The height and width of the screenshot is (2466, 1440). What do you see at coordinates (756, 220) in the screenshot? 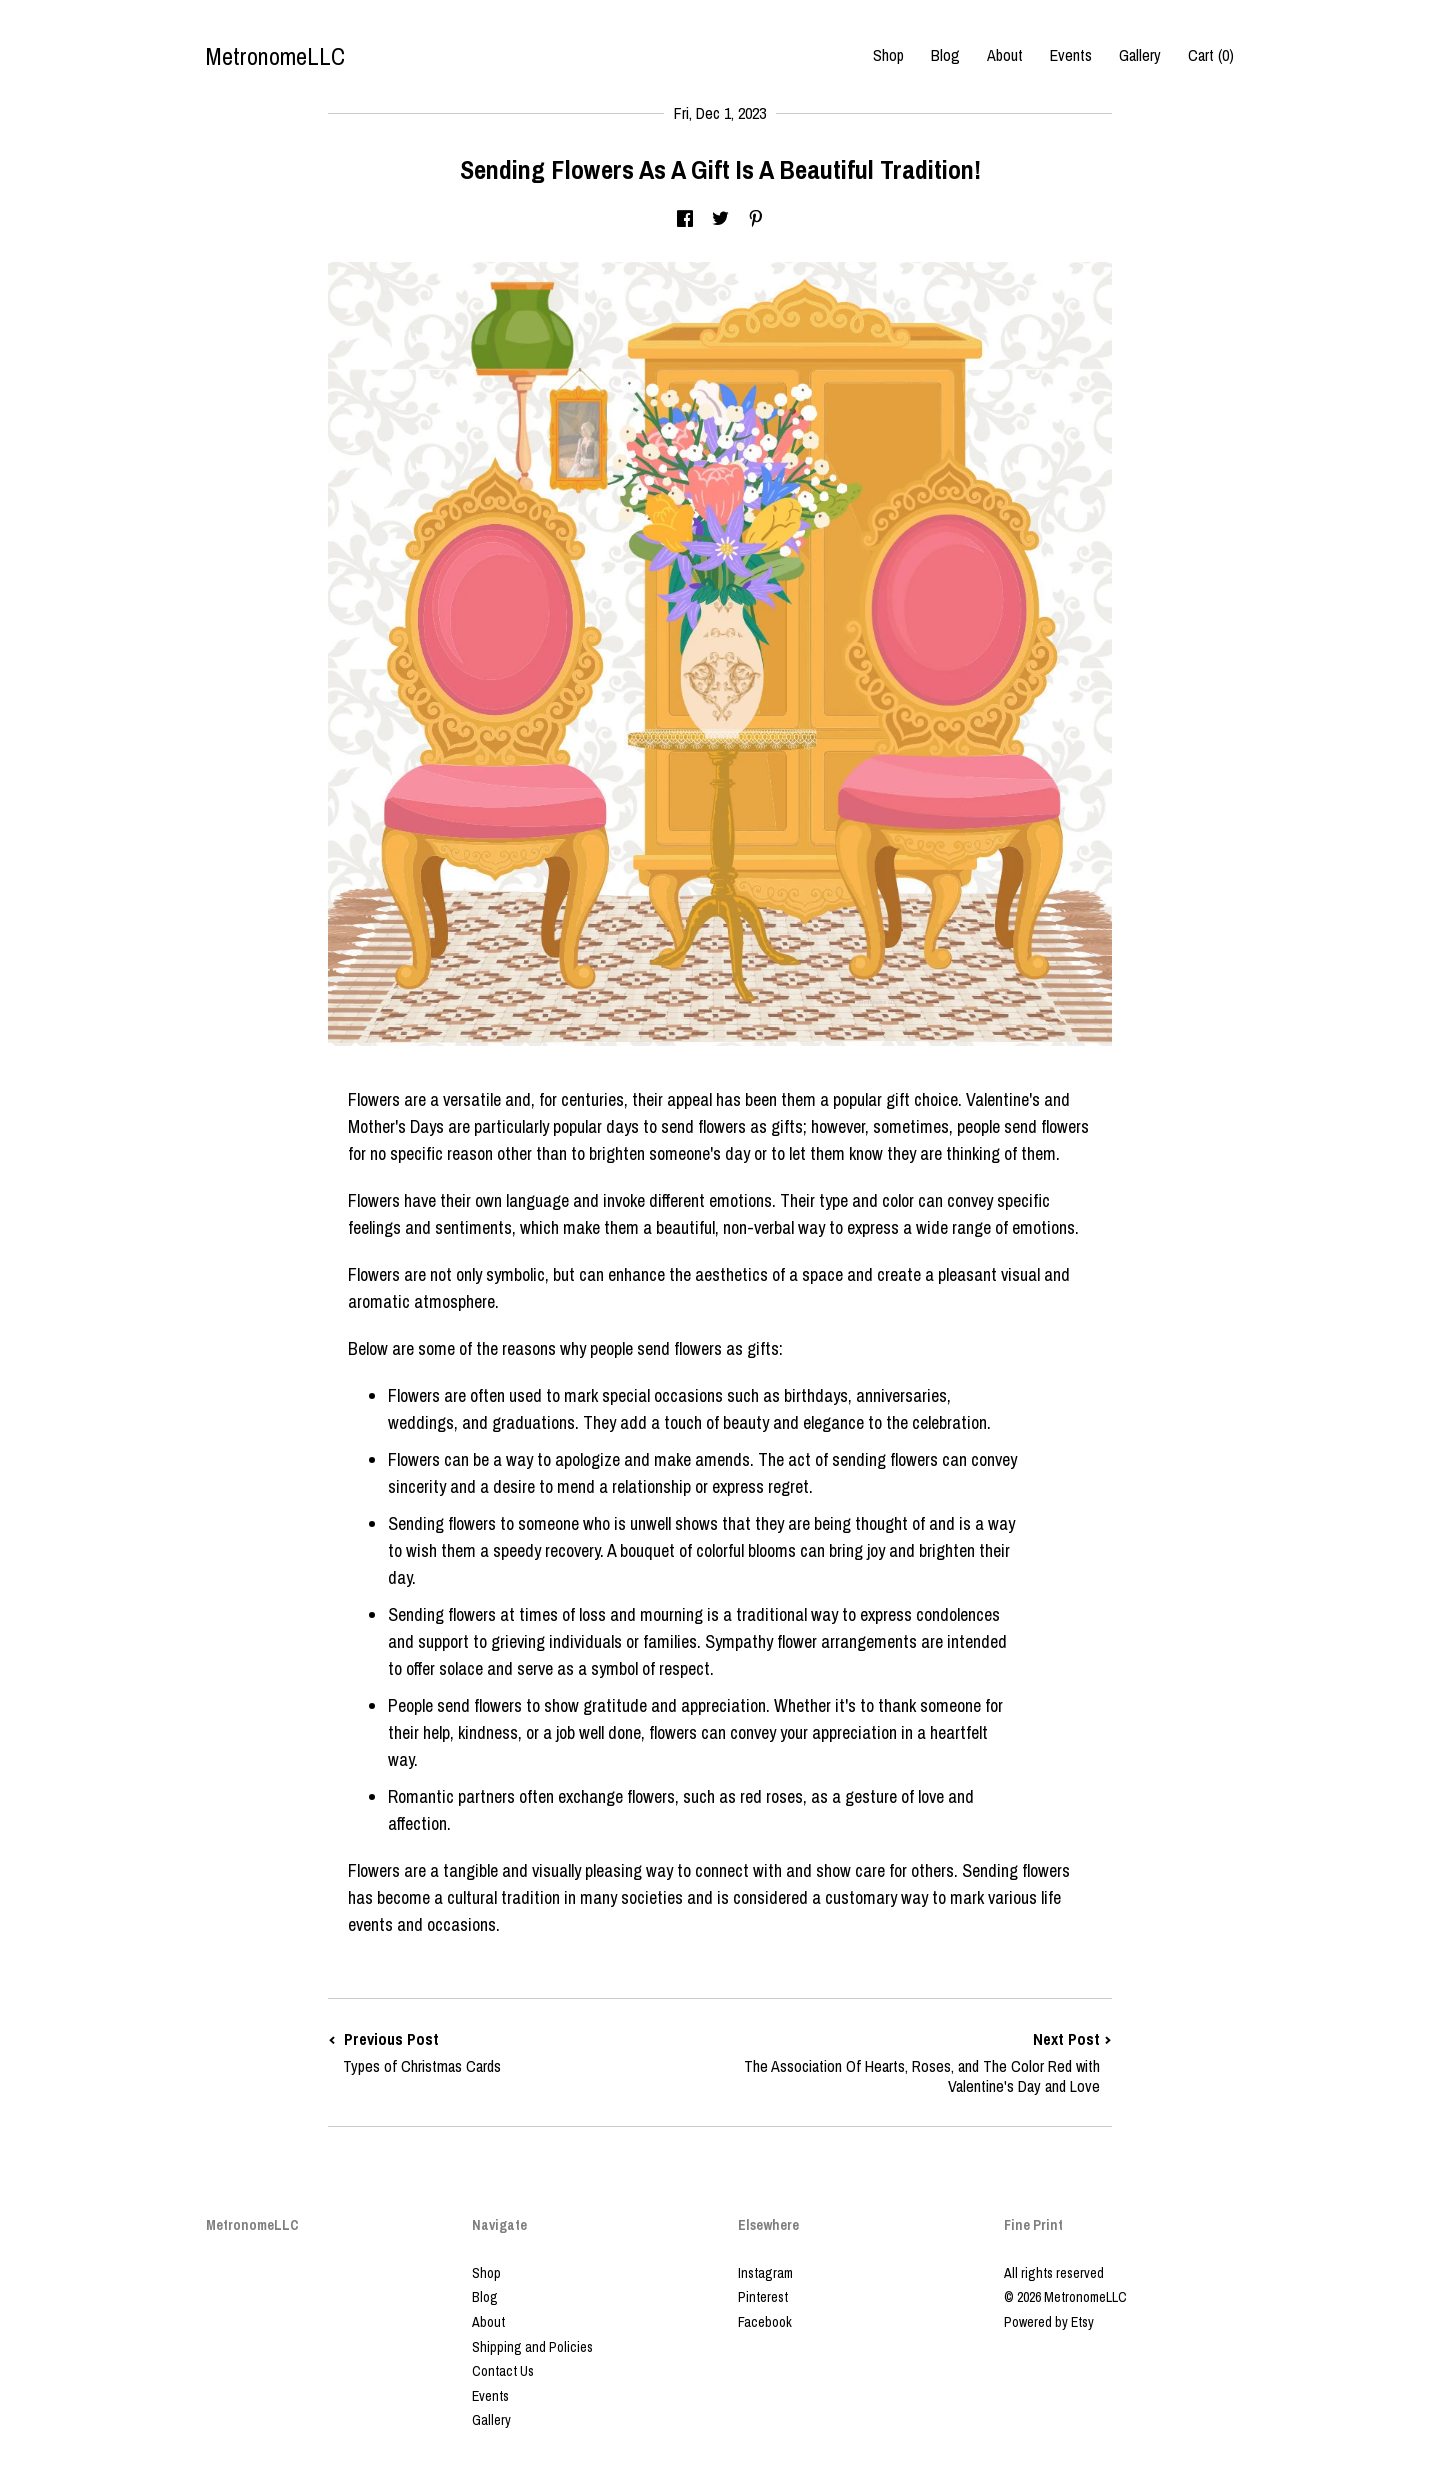
I see `[social media share for pinterest]` at bounding box center [756, 220].